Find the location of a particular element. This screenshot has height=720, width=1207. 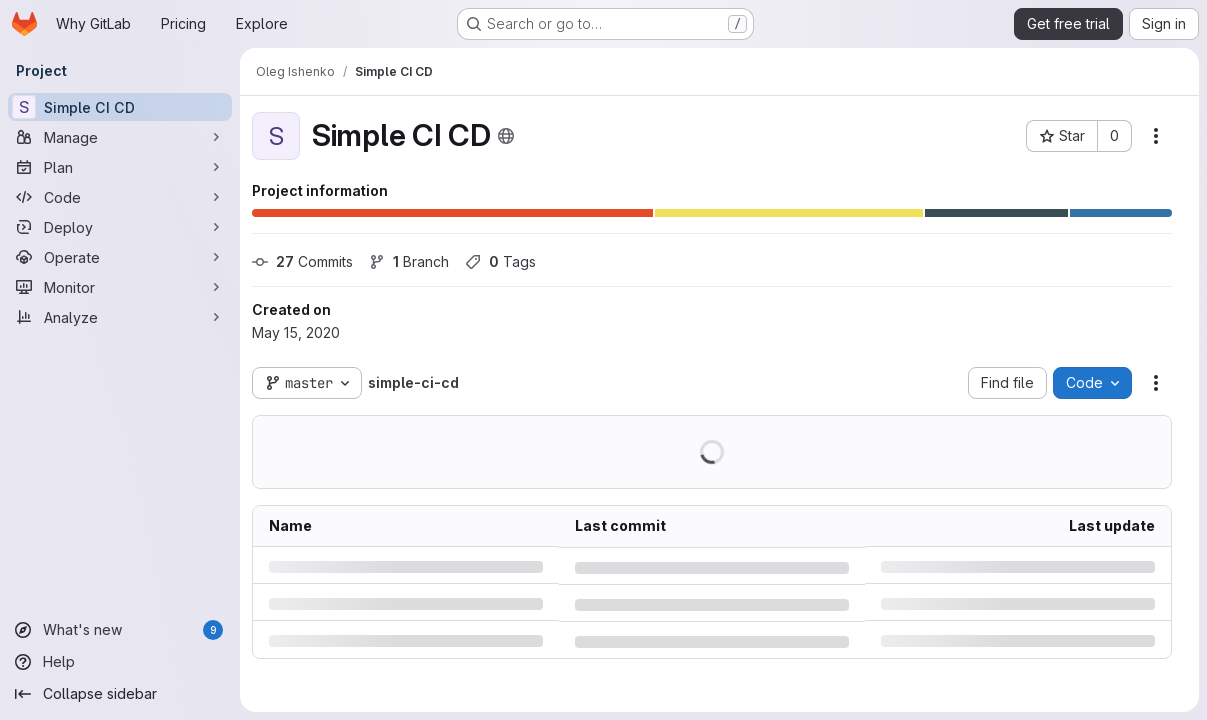

Branch is located at coordinates (409, 261).